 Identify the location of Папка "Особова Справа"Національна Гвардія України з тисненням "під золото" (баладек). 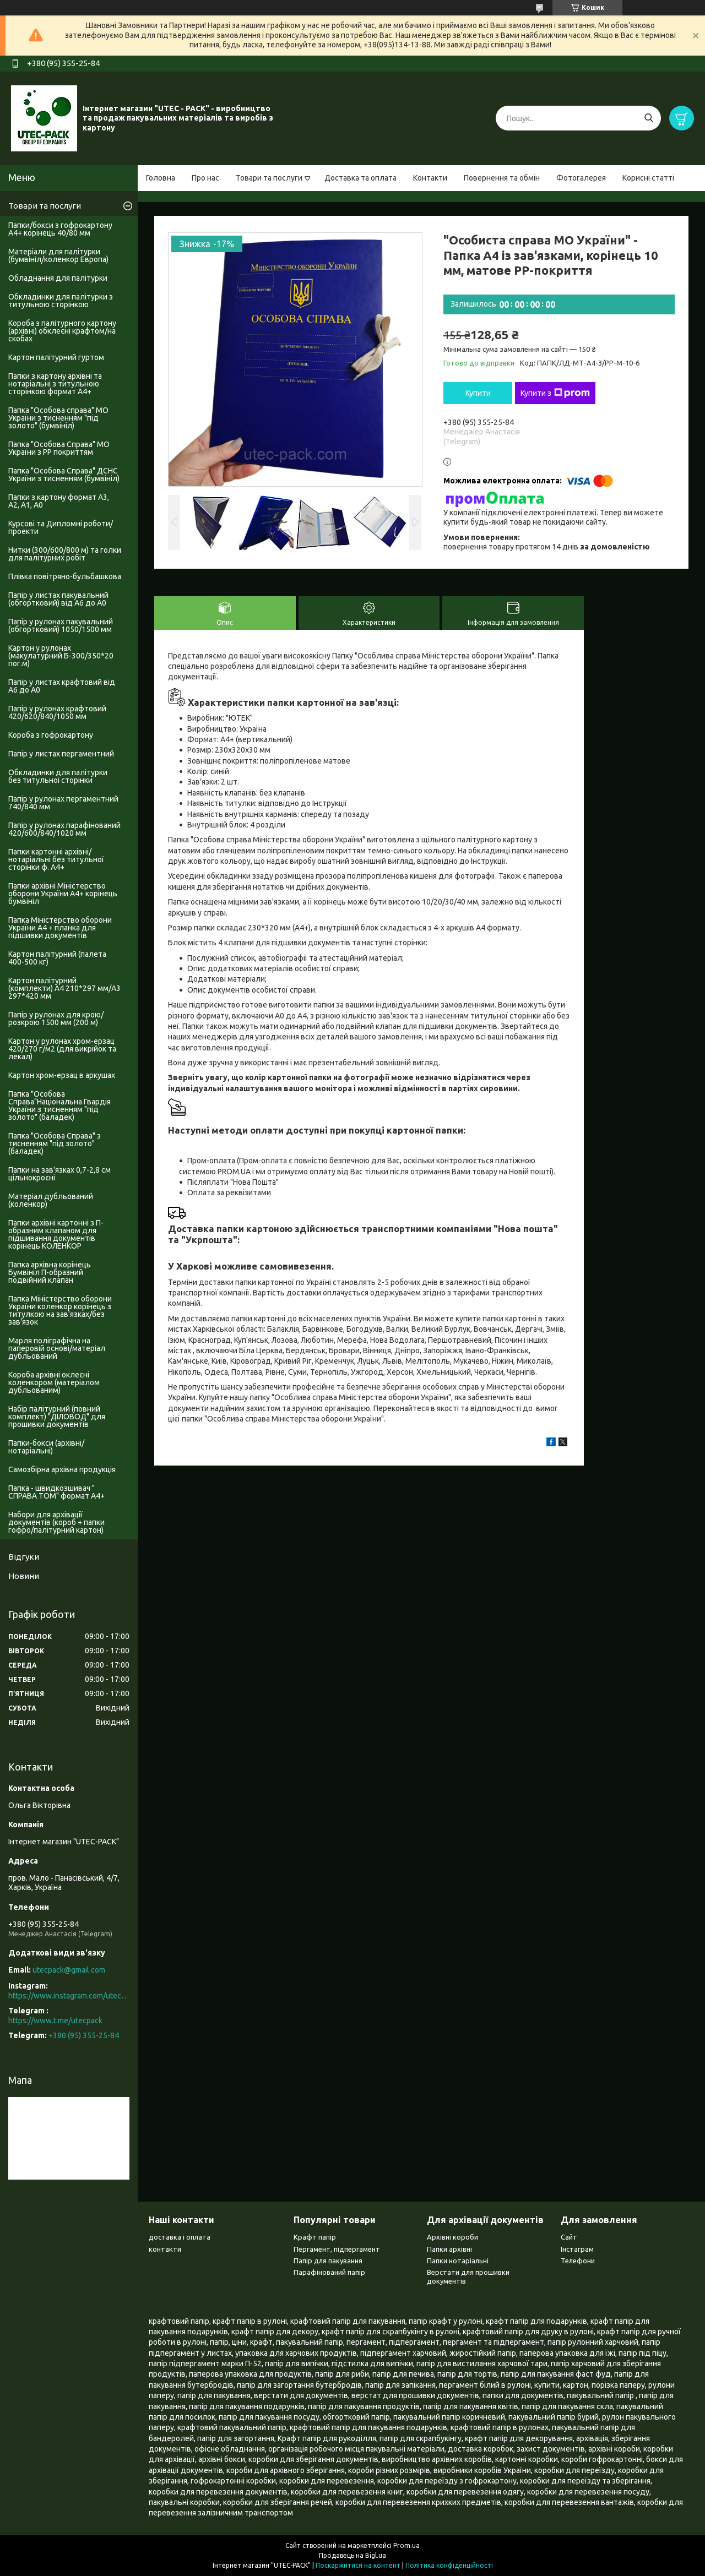
(59, 1105).